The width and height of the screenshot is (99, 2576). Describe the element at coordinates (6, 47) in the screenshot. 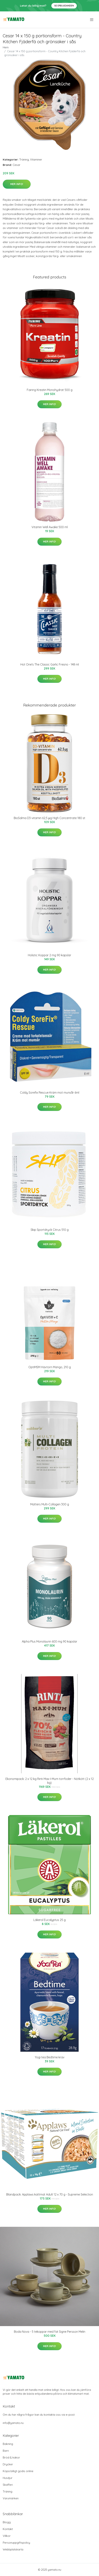

I see `Hem` at that location.